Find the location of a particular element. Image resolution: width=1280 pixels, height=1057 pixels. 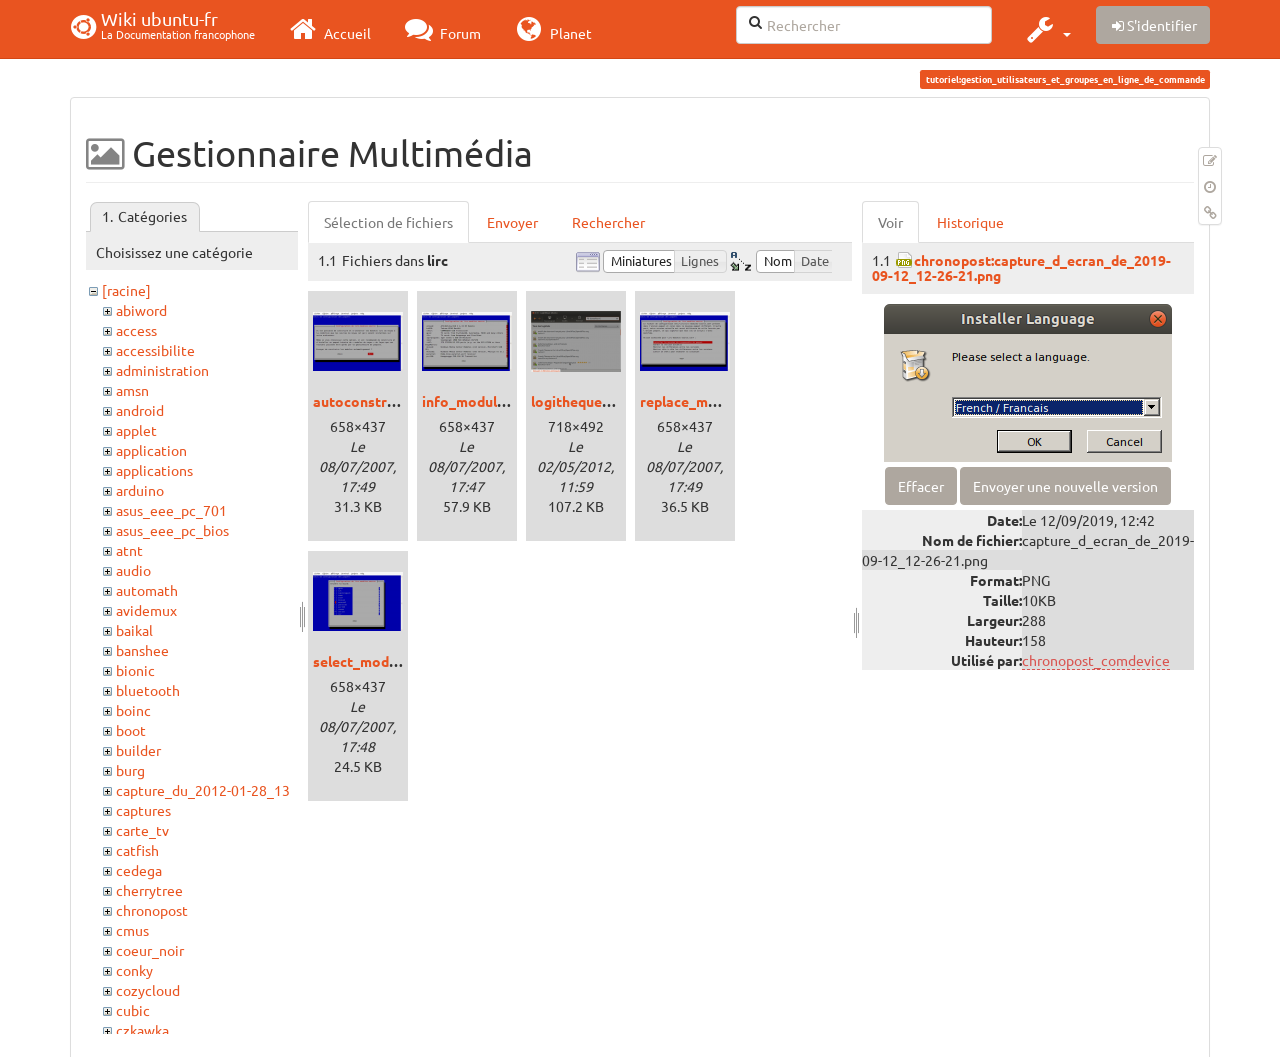

accessibilite is located at coordinates (155, 350).